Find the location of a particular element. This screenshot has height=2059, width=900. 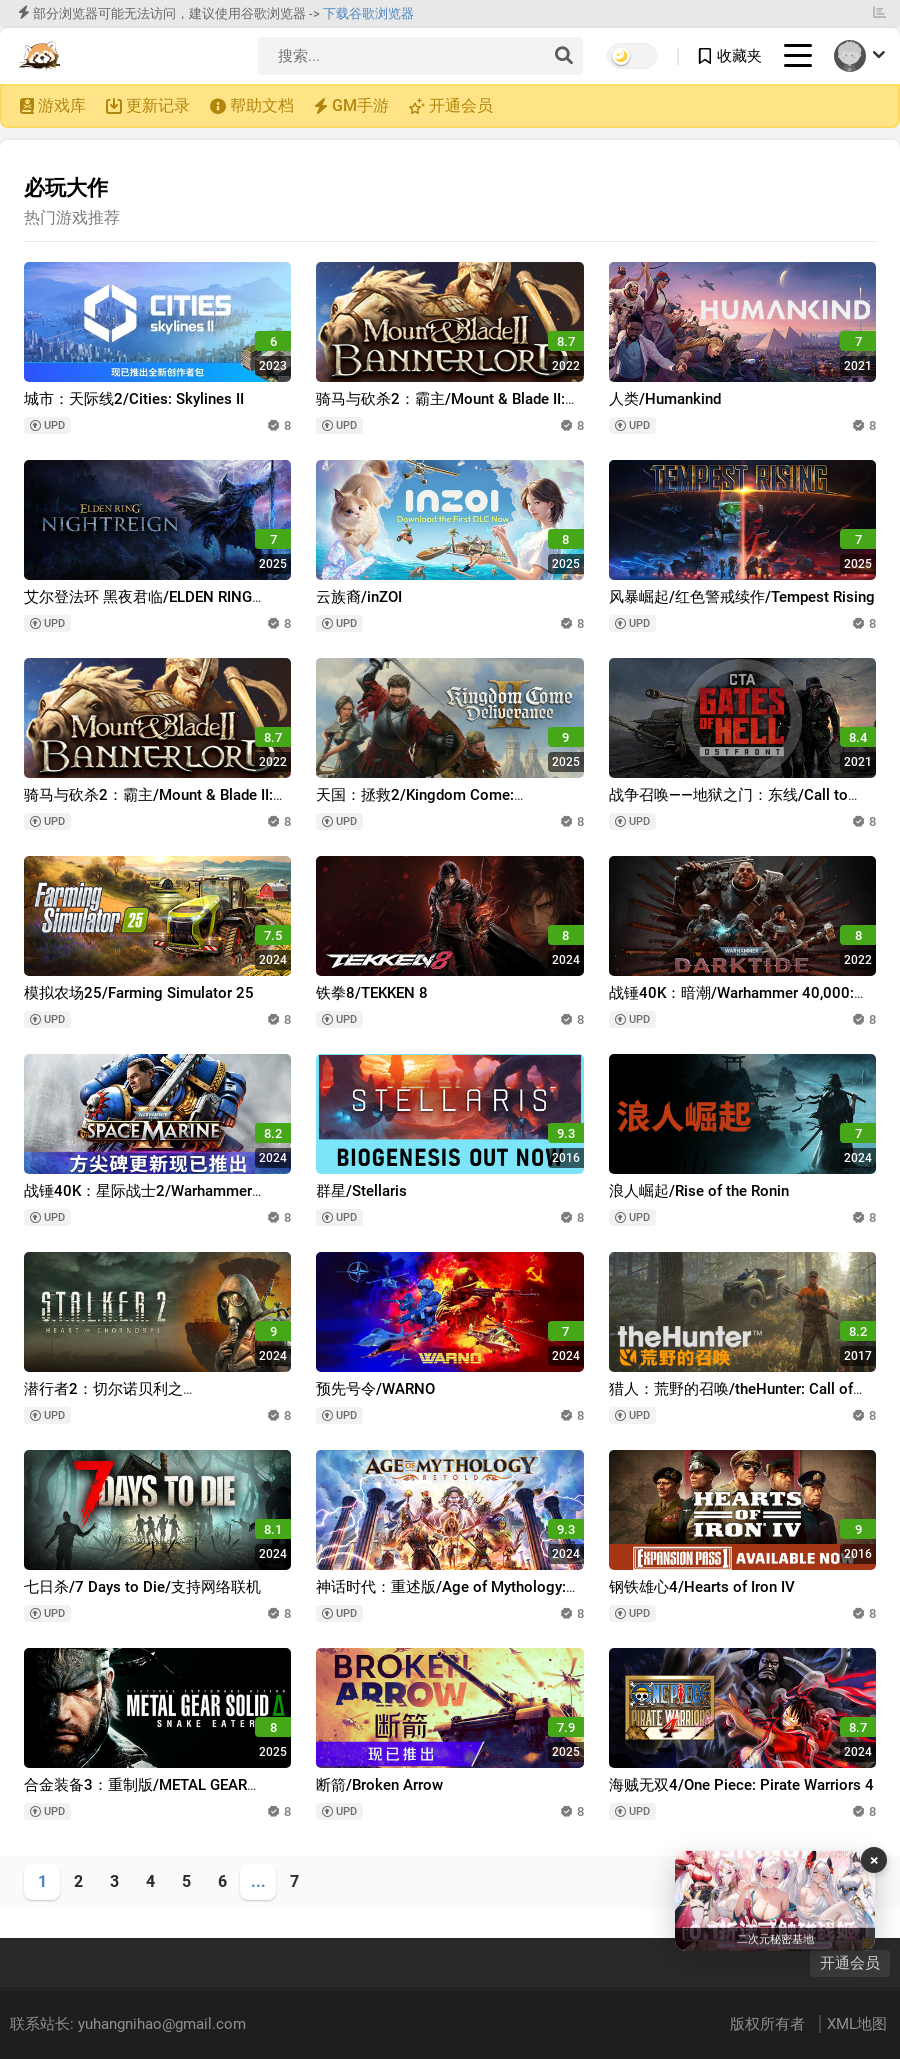

游戏库 is located at coordinates (62, 105).